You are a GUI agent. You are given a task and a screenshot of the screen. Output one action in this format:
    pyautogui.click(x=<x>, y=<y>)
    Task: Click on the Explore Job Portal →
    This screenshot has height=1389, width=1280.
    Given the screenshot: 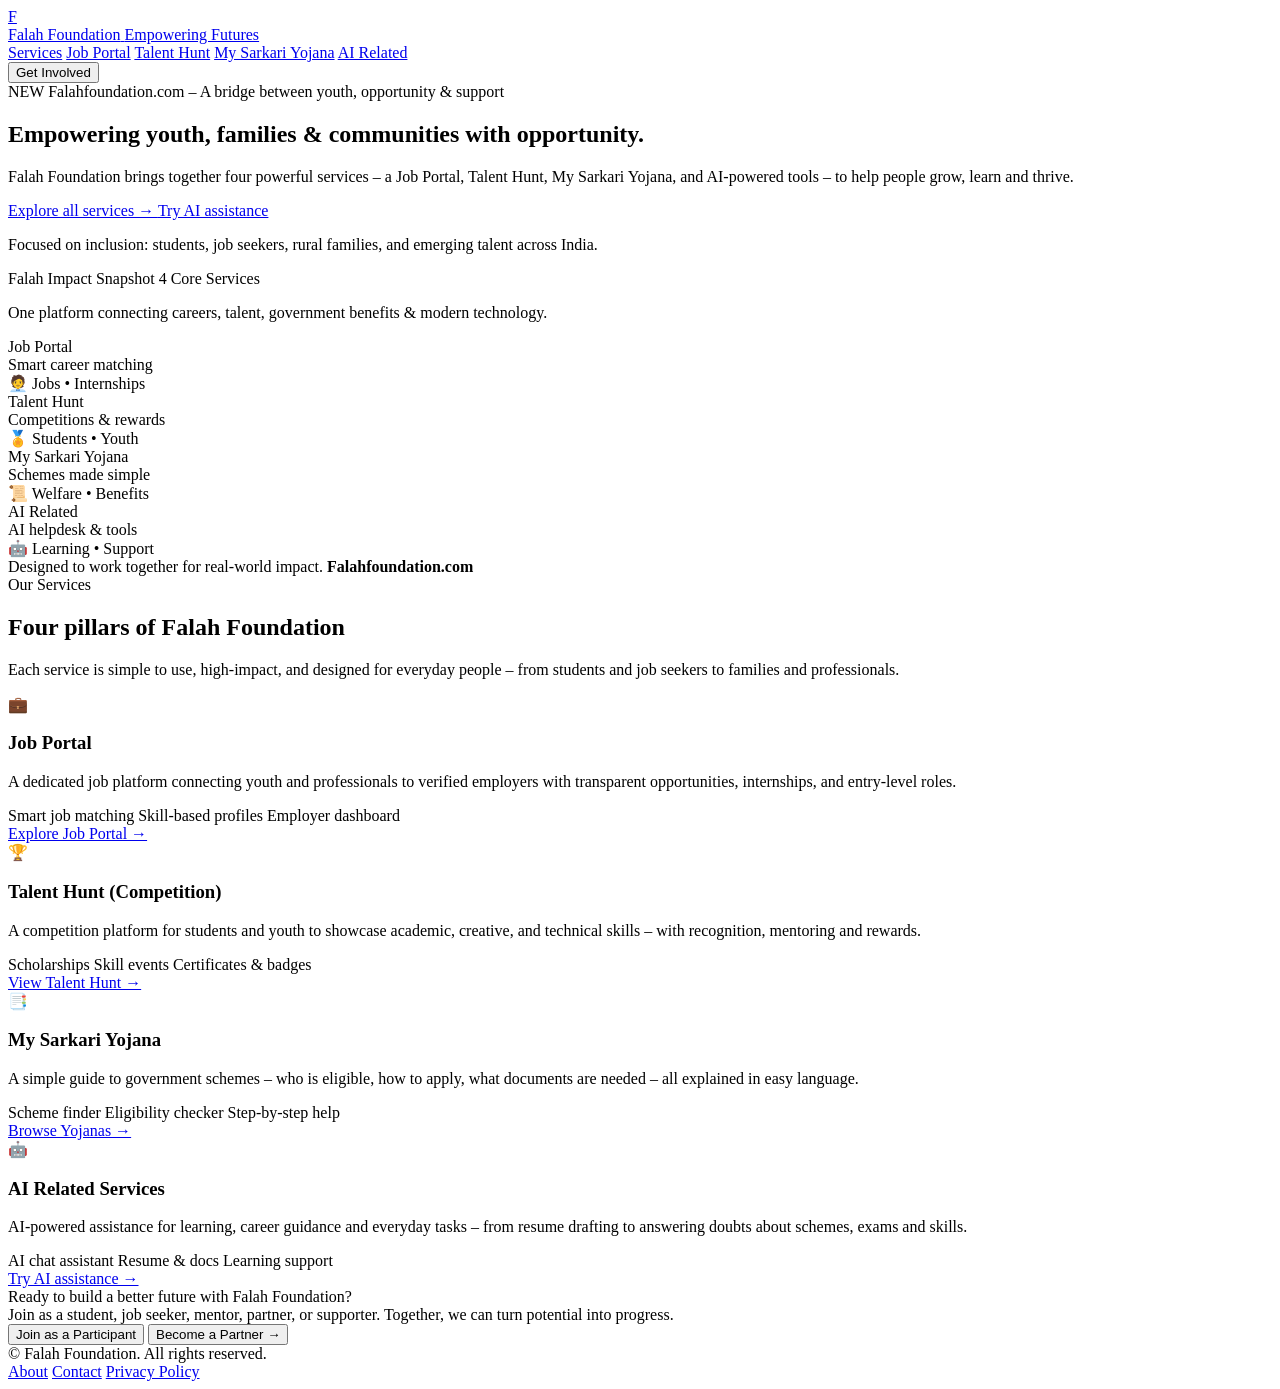 What is the action you would take?
    pyautogui.click(x=77, y=833)
    